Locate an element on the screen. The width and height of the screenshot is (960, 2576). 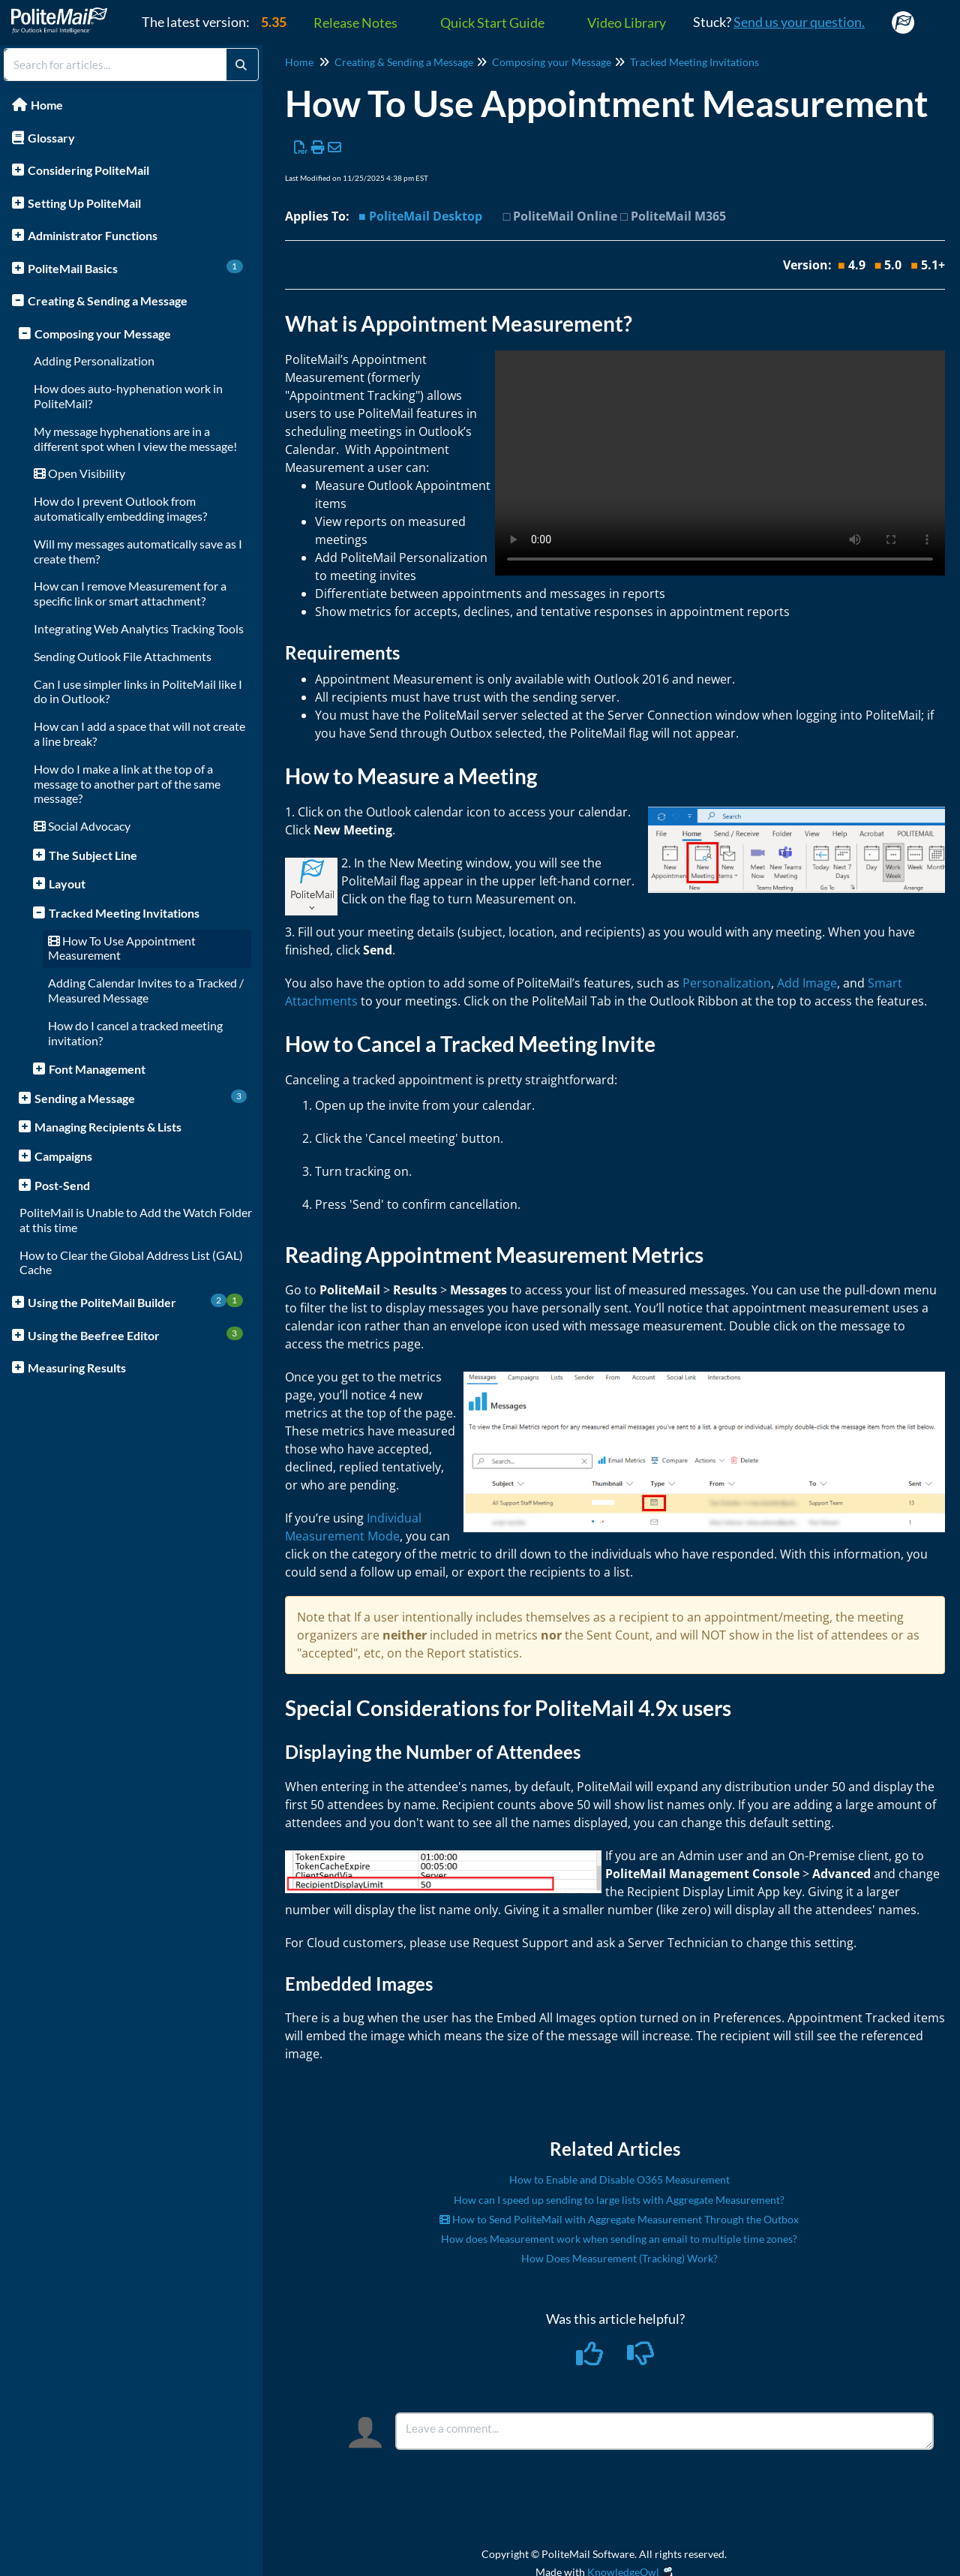
Setting Up PoliteMail is located at coordinates (84, 203).